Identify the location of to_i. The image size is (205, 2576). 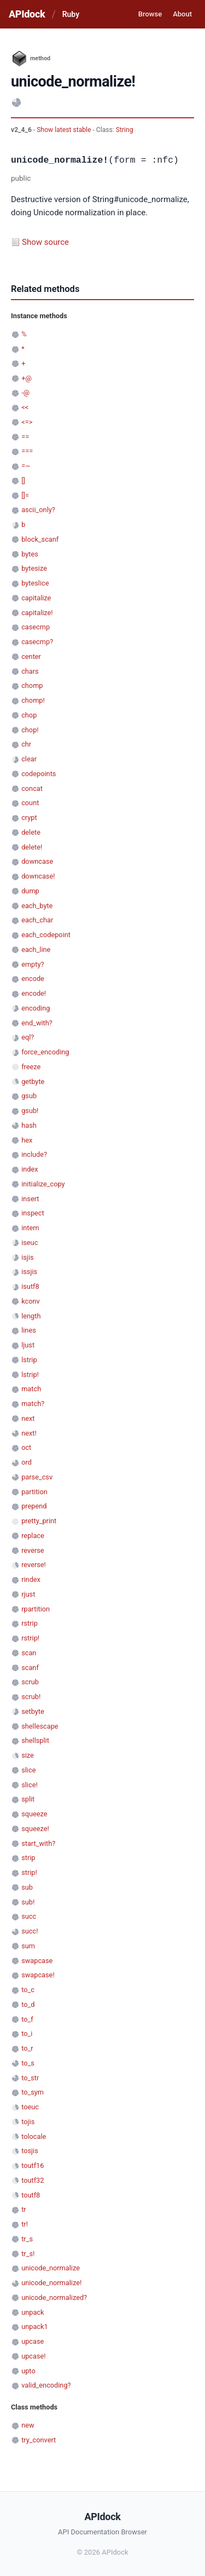
(26, 2033).